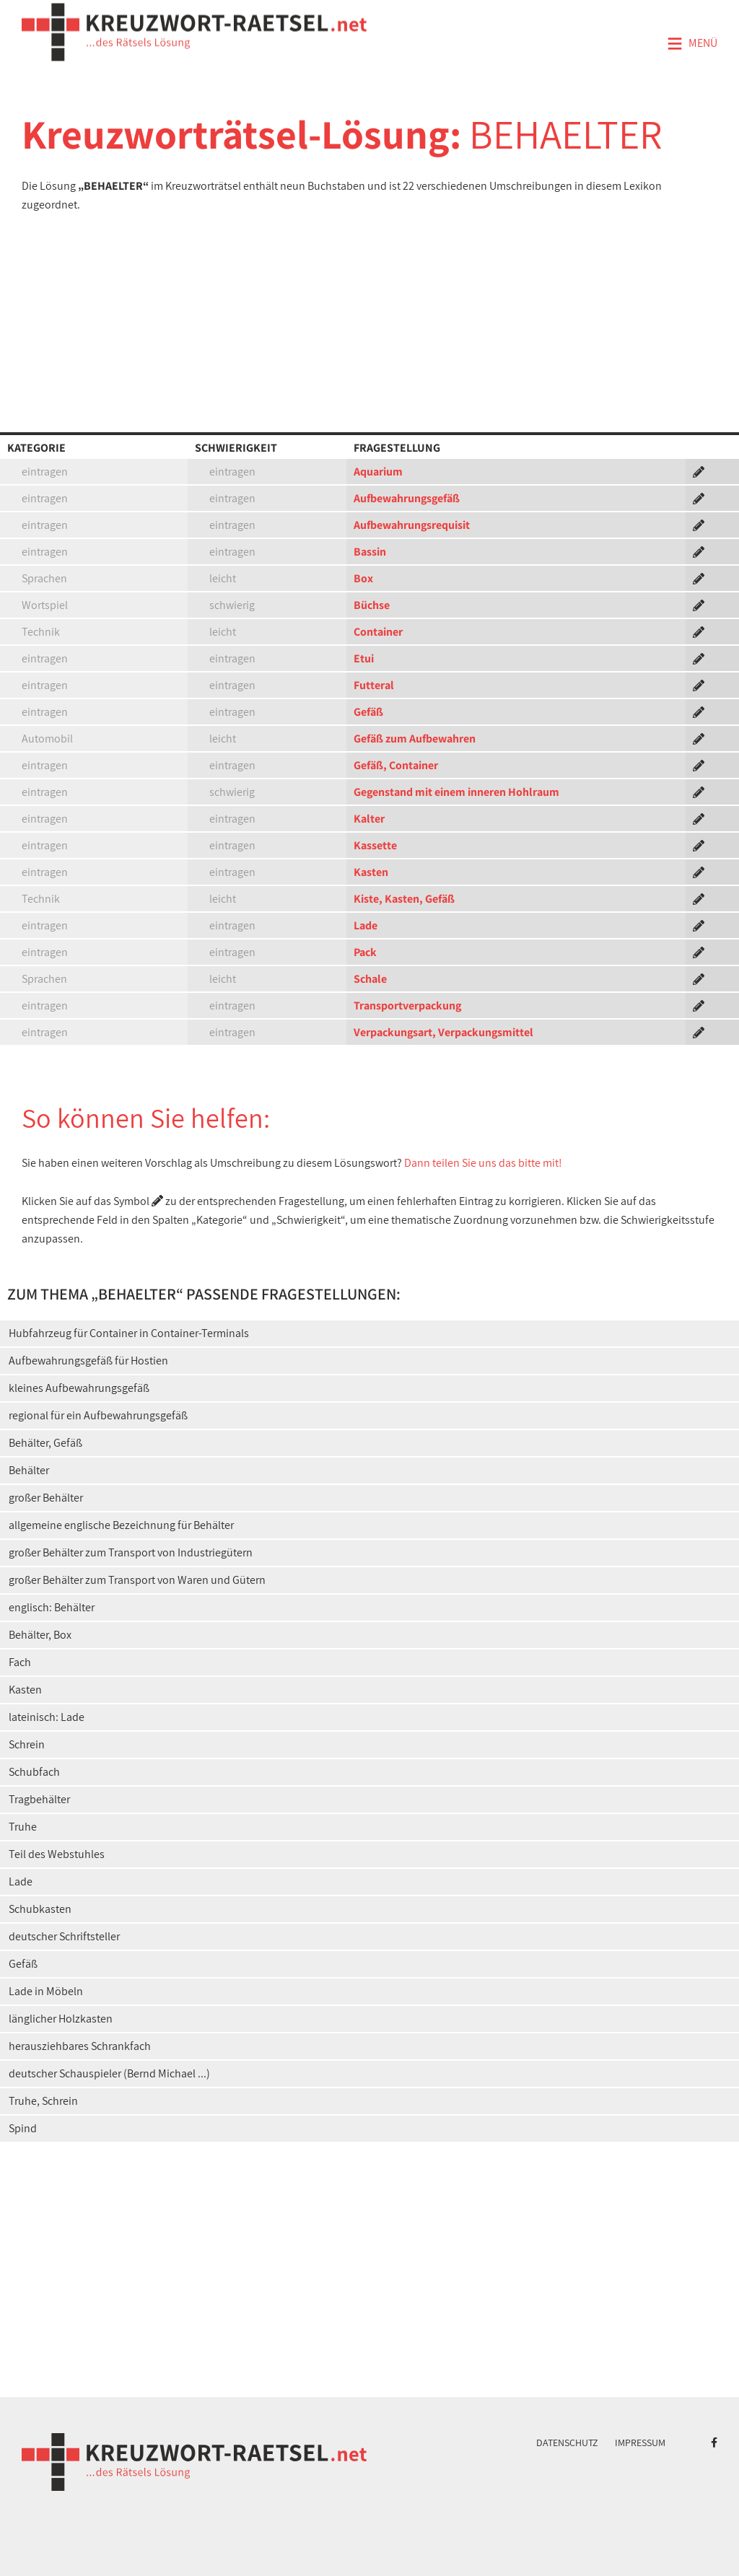  What do you see at coordinates (372, 605) in the screenshot?
I see `Büchse` at bounding box center [372, 605].